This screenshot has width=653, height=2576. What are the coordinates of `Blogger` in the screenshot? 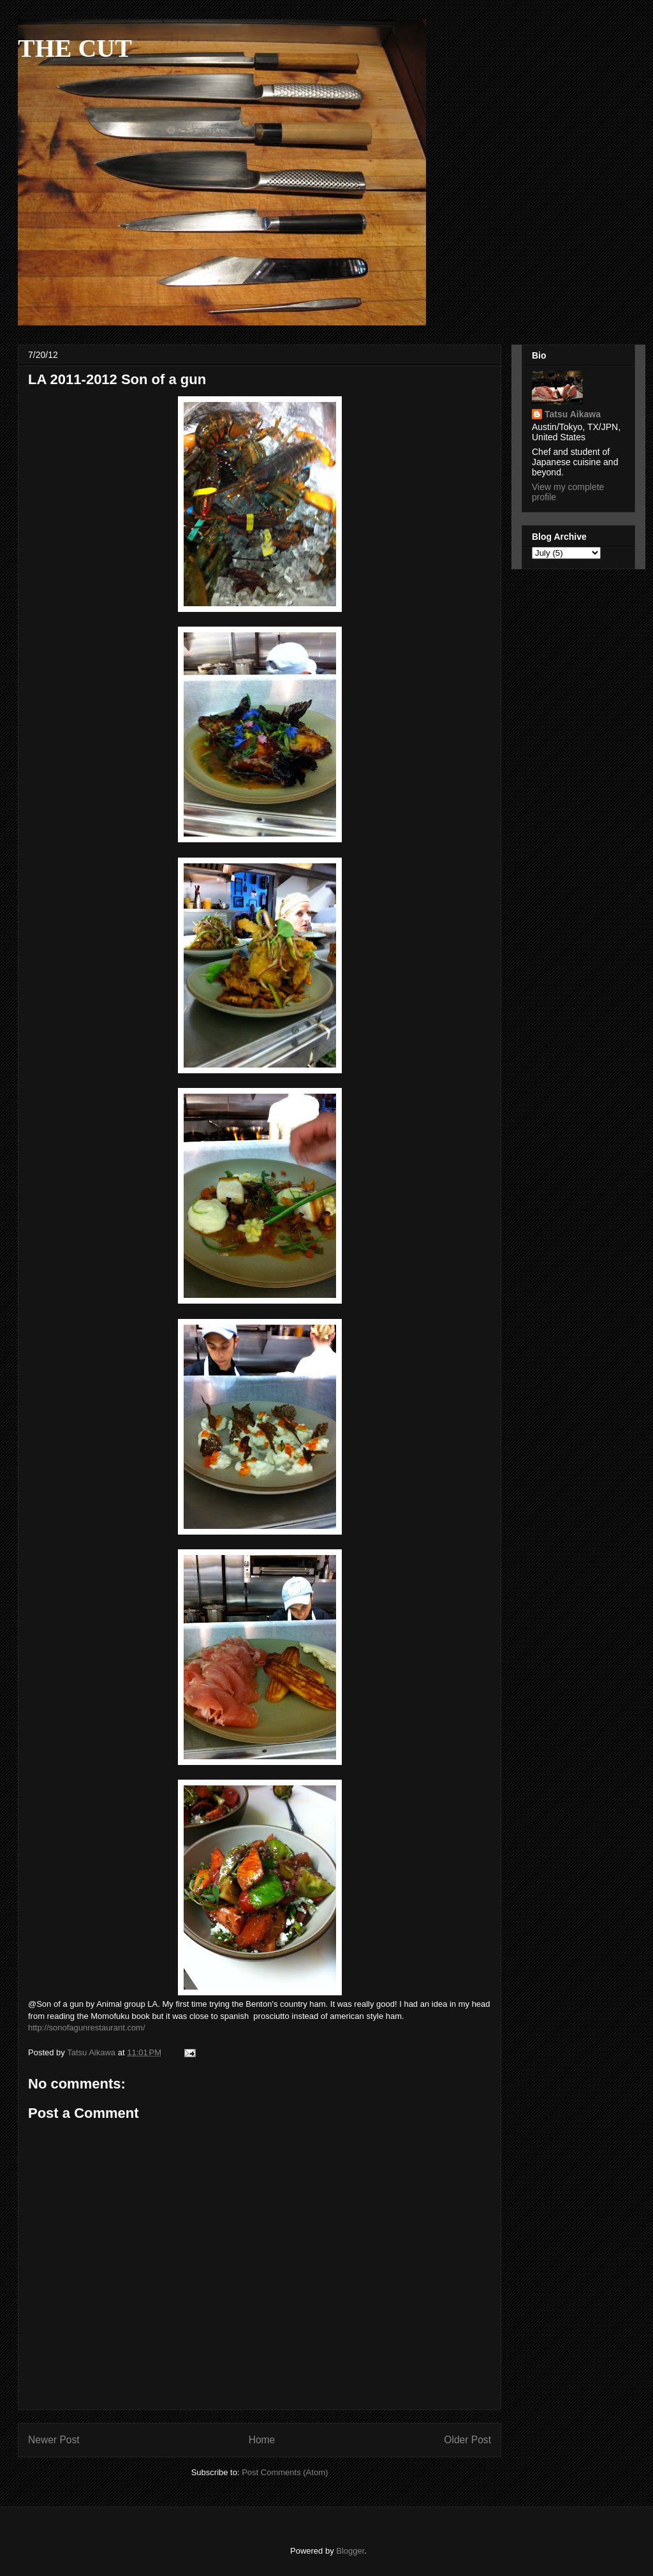 It's located at (350, 2551).